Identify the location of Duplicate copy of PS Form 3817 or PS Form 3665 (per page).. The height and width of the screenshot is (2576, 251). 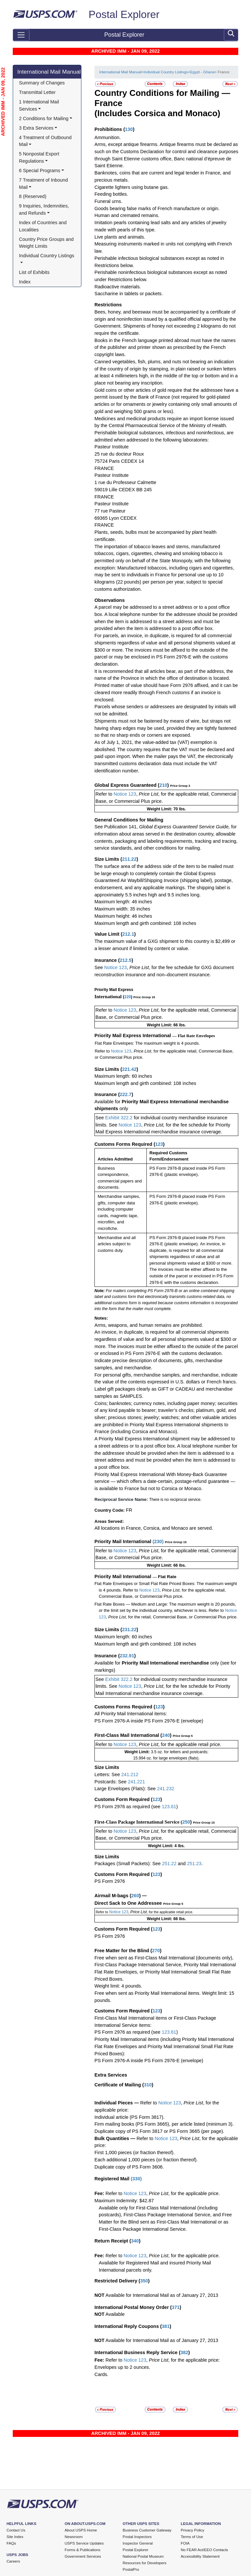
(159, 2131).